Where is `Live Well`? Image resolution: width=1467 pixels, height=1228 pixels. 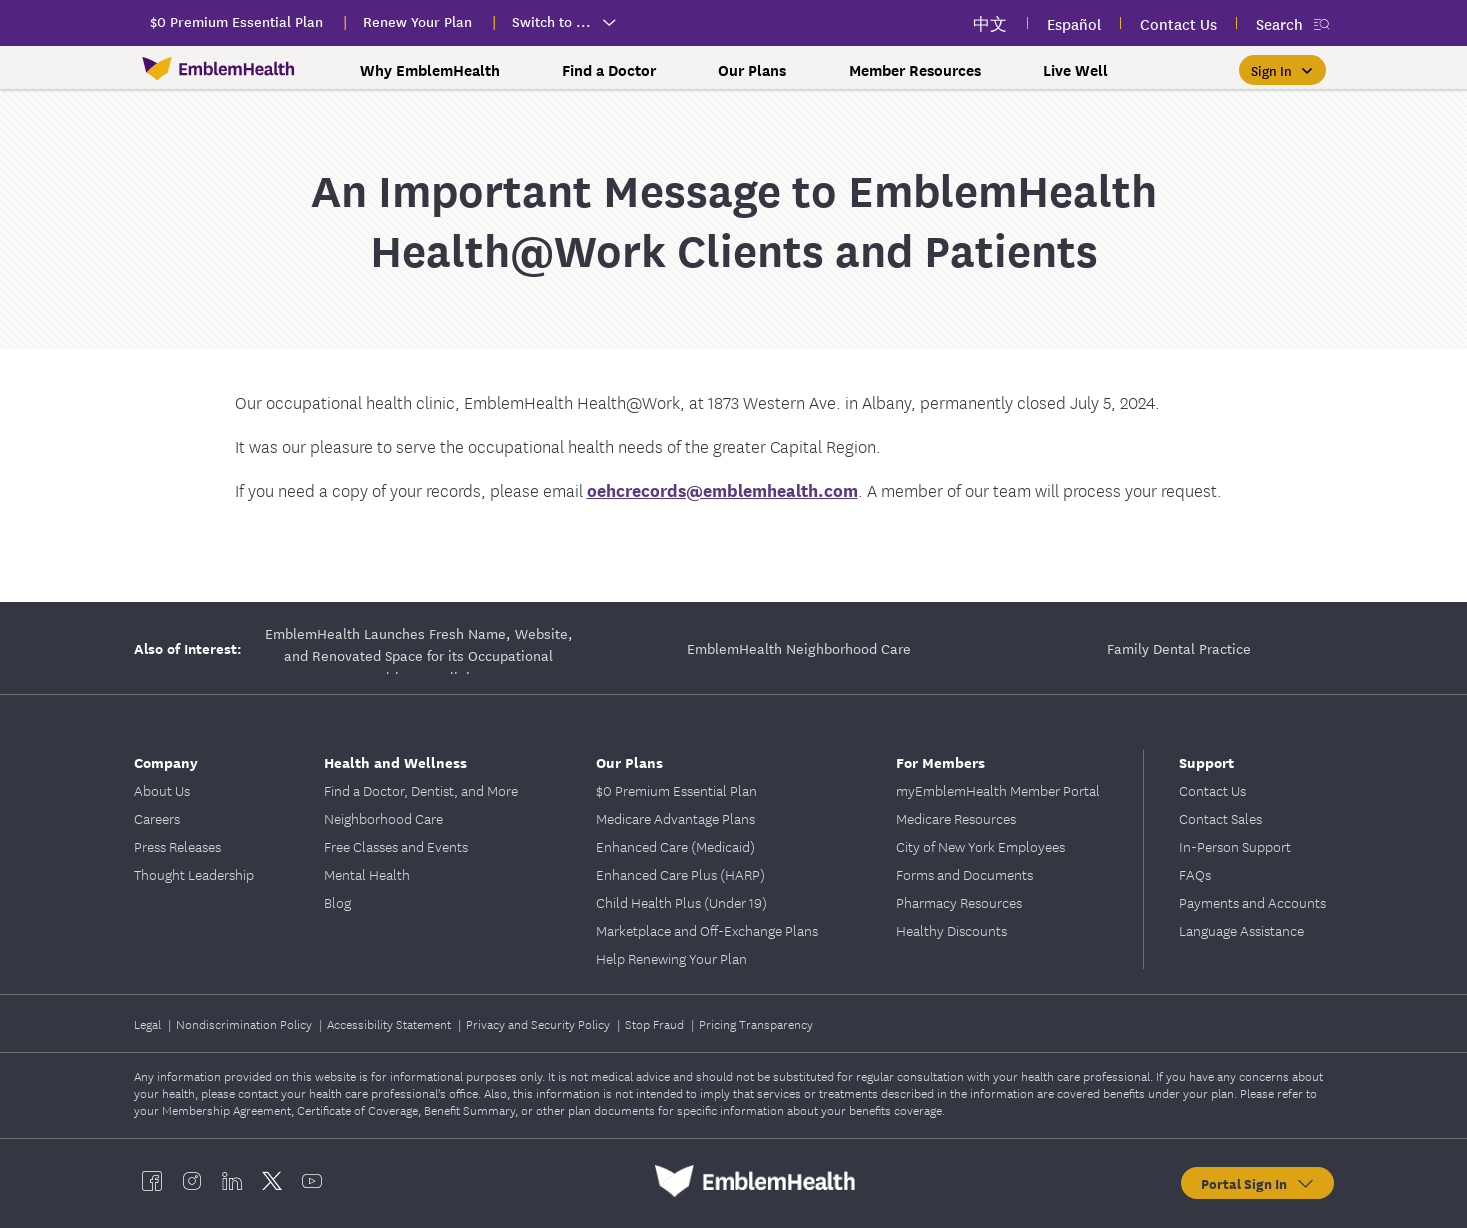
Live Well is located at coordinates (1075, 70).